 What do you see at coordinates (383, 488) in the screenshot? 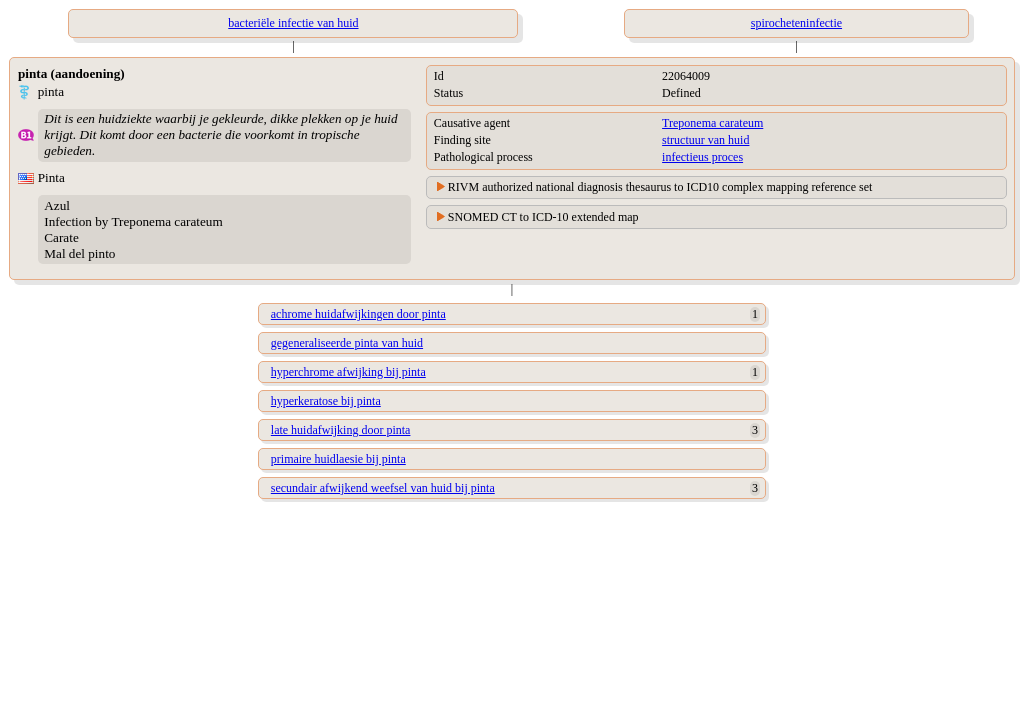
I see `secundair afwijkend weefsel van huid bij pinta` at bounding box center [383, 488].